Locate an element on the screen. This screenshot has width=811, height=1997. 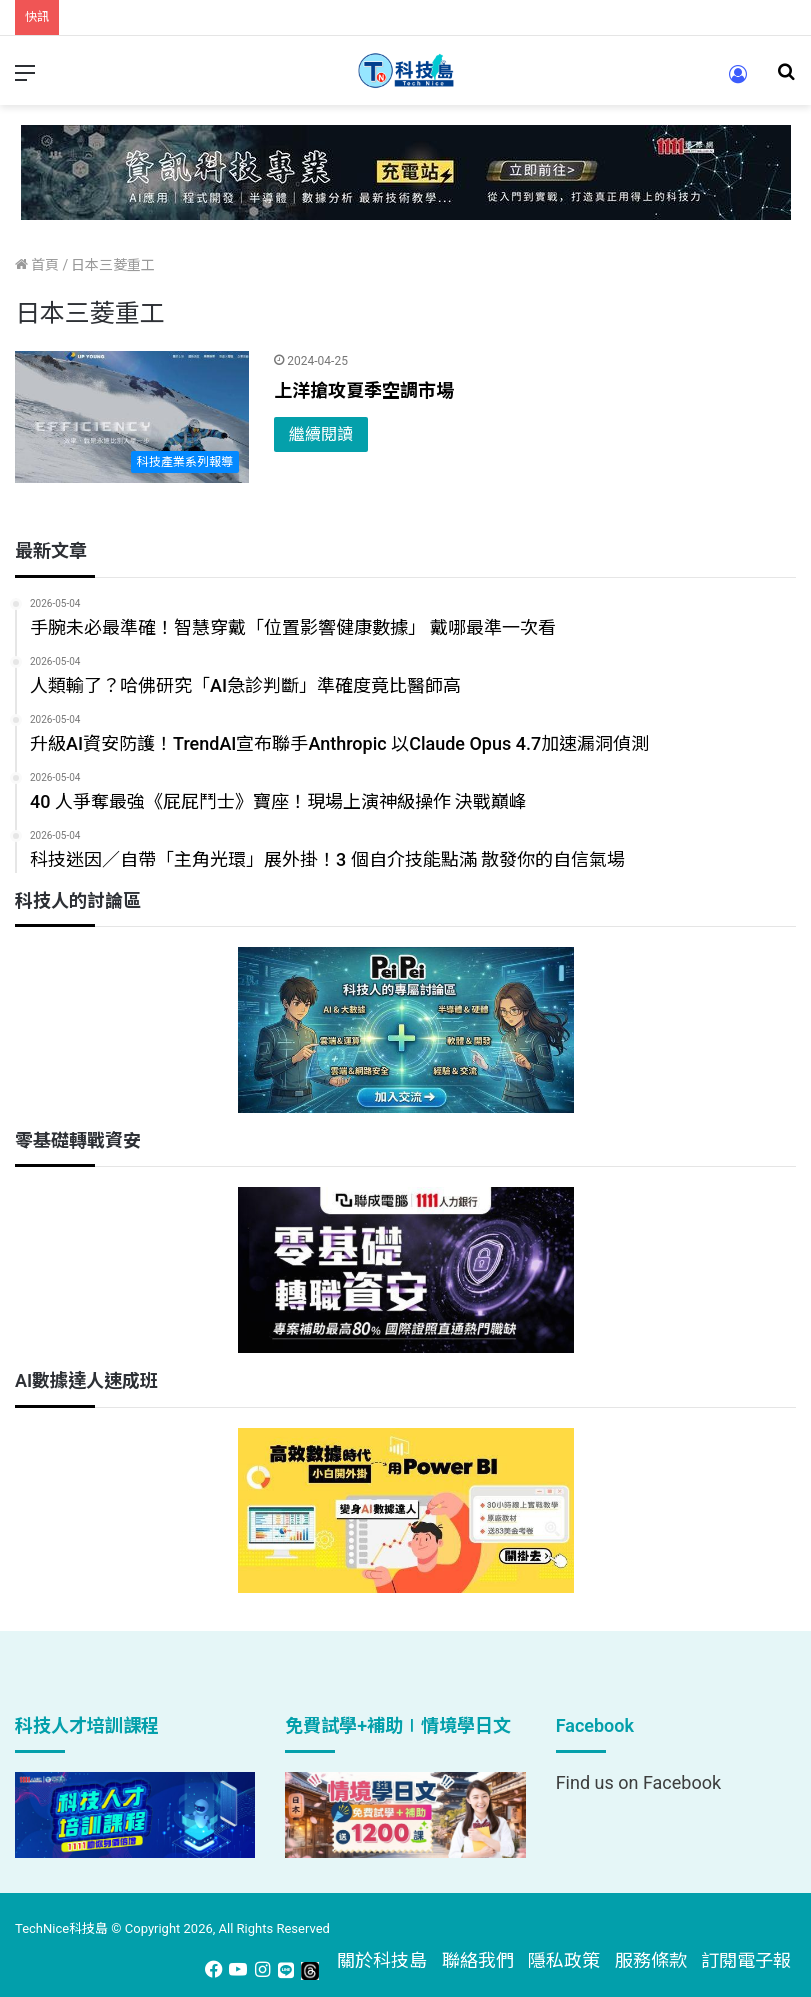
繼續閱讀 is located at coordinates (321, 434).